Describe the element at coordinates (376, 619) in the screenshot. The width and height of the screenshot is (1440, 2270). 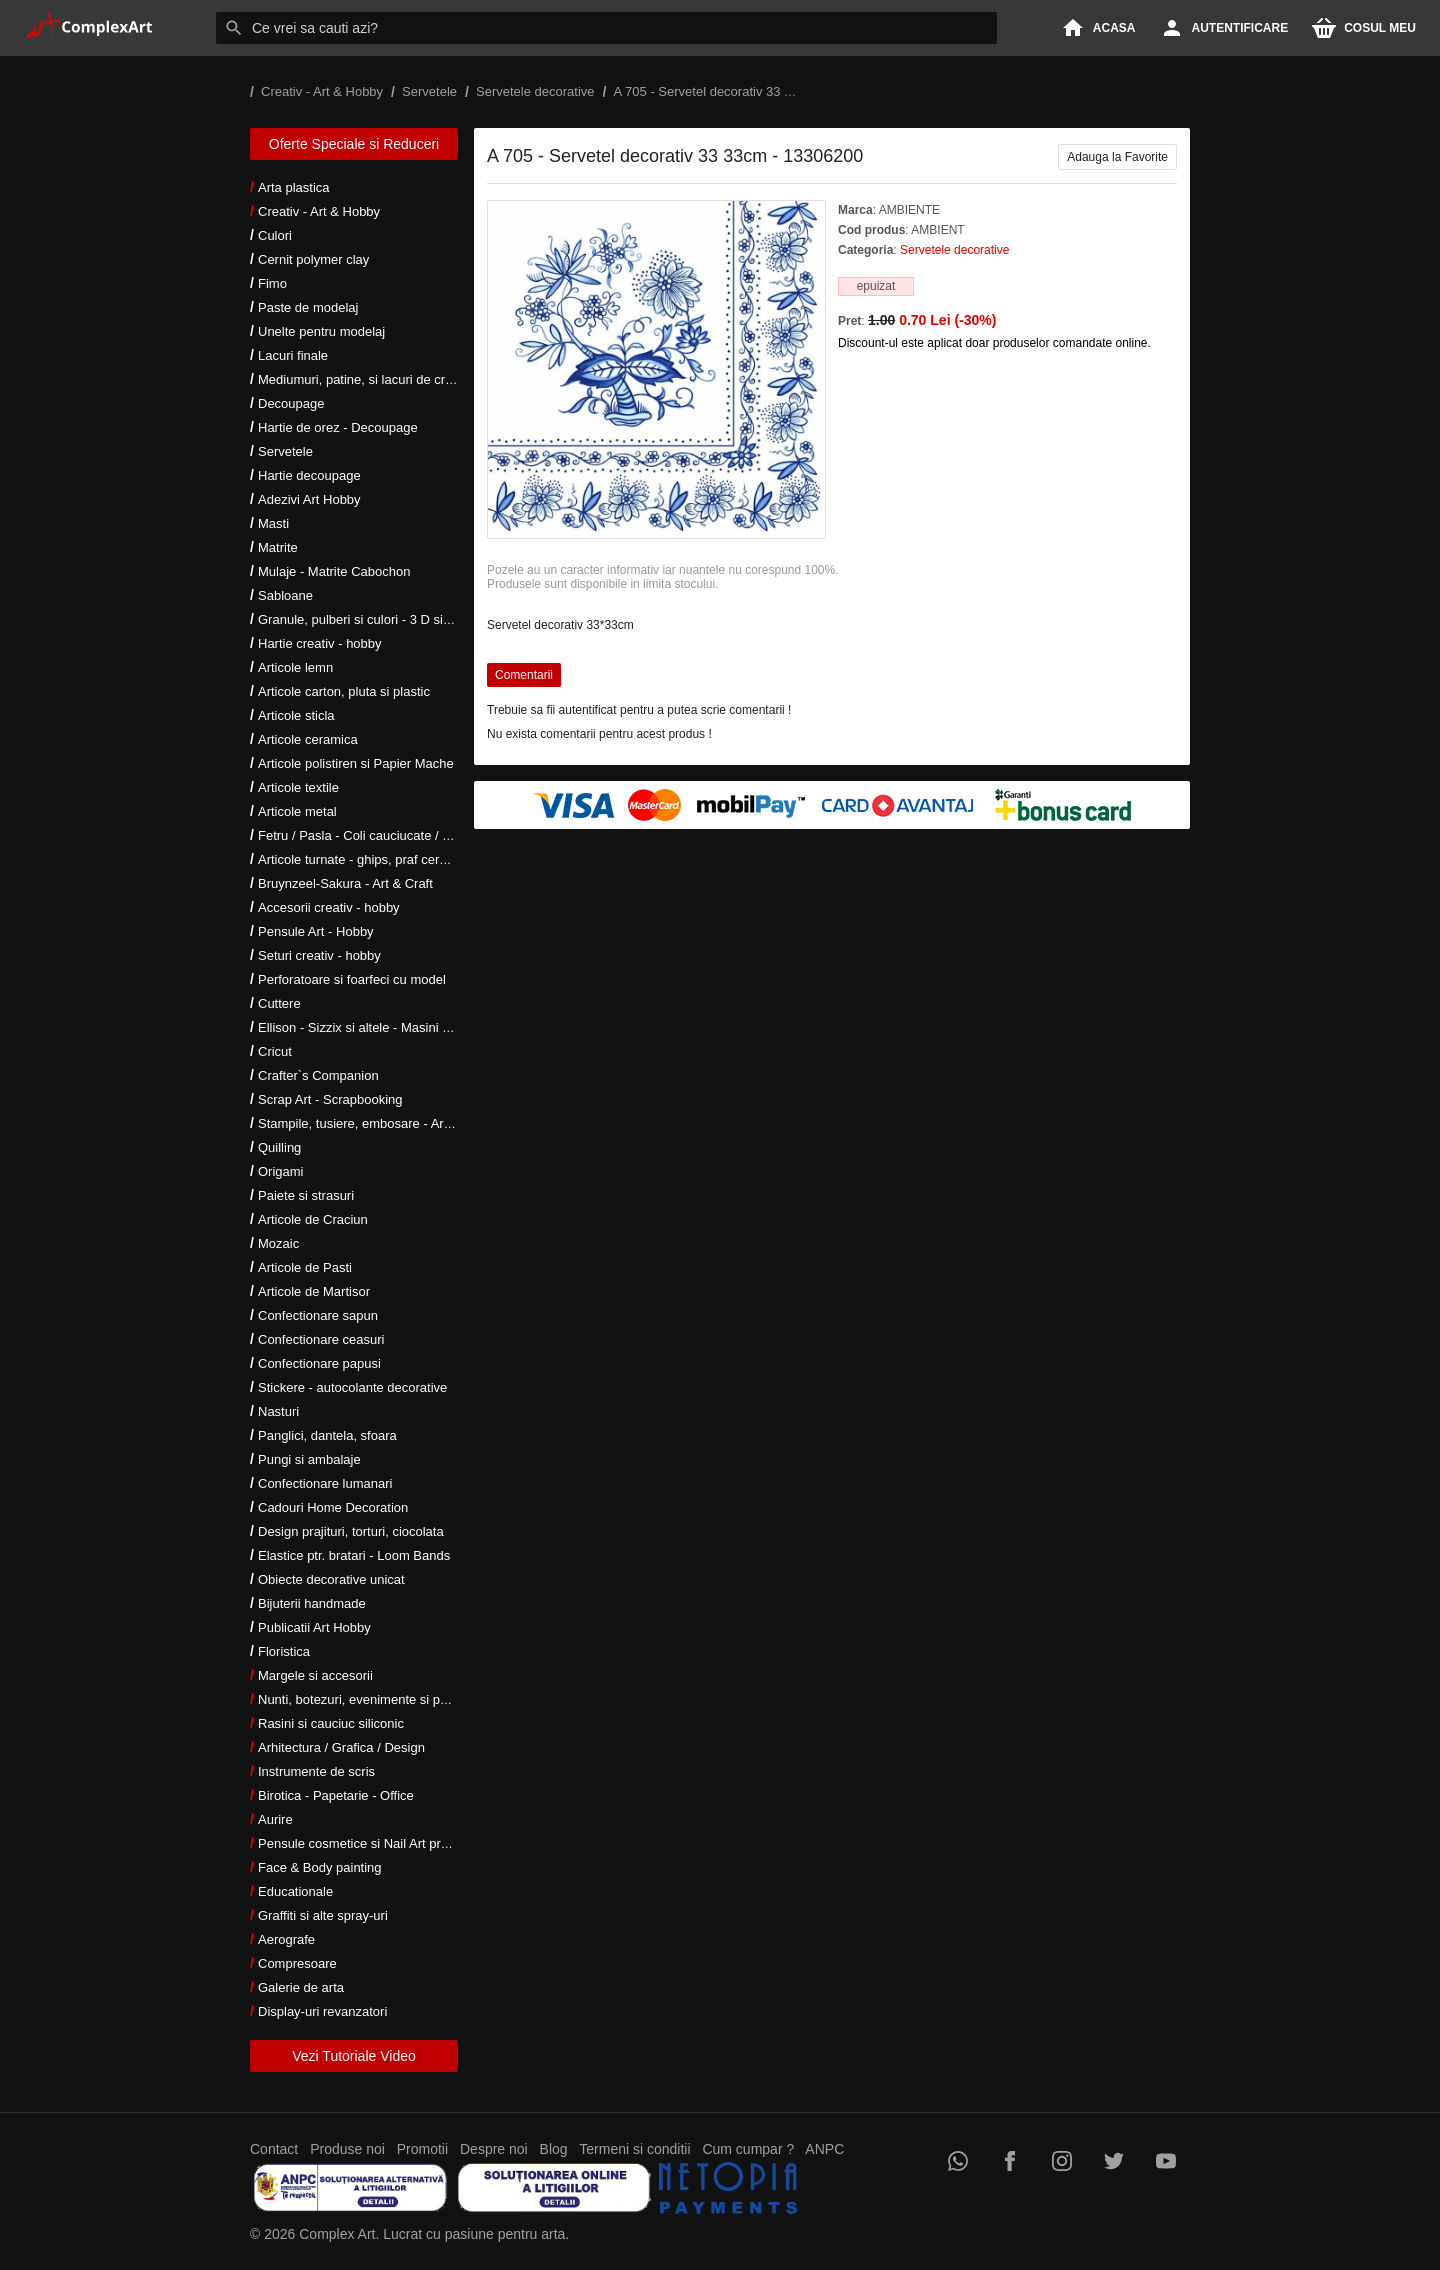
I see `Granule, pulberi si culori - 3 D si metalice` at that location.